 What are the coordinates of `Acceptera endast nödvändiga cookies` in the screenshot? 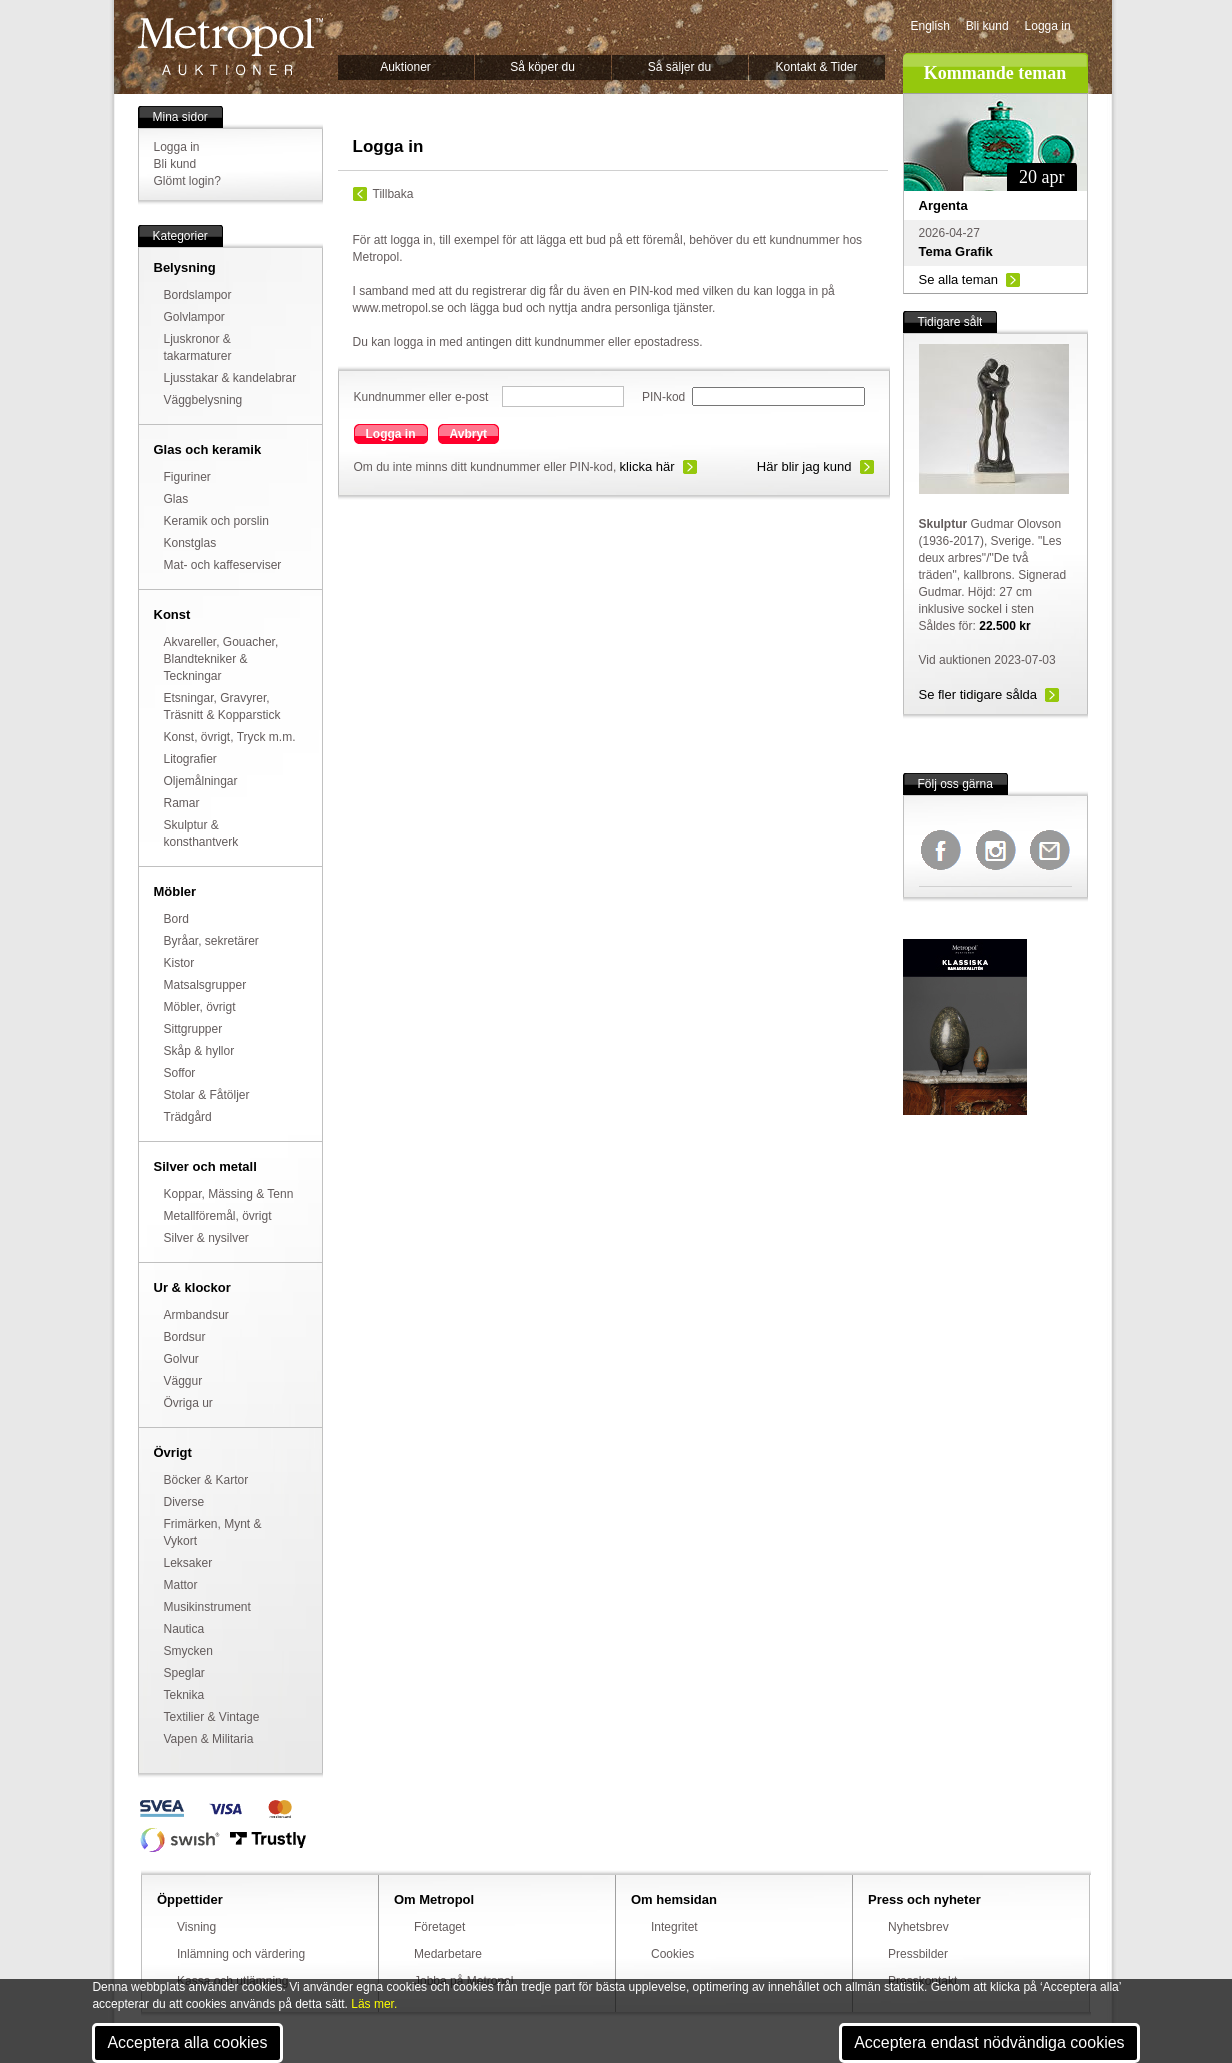 It's located at (989, 2042).